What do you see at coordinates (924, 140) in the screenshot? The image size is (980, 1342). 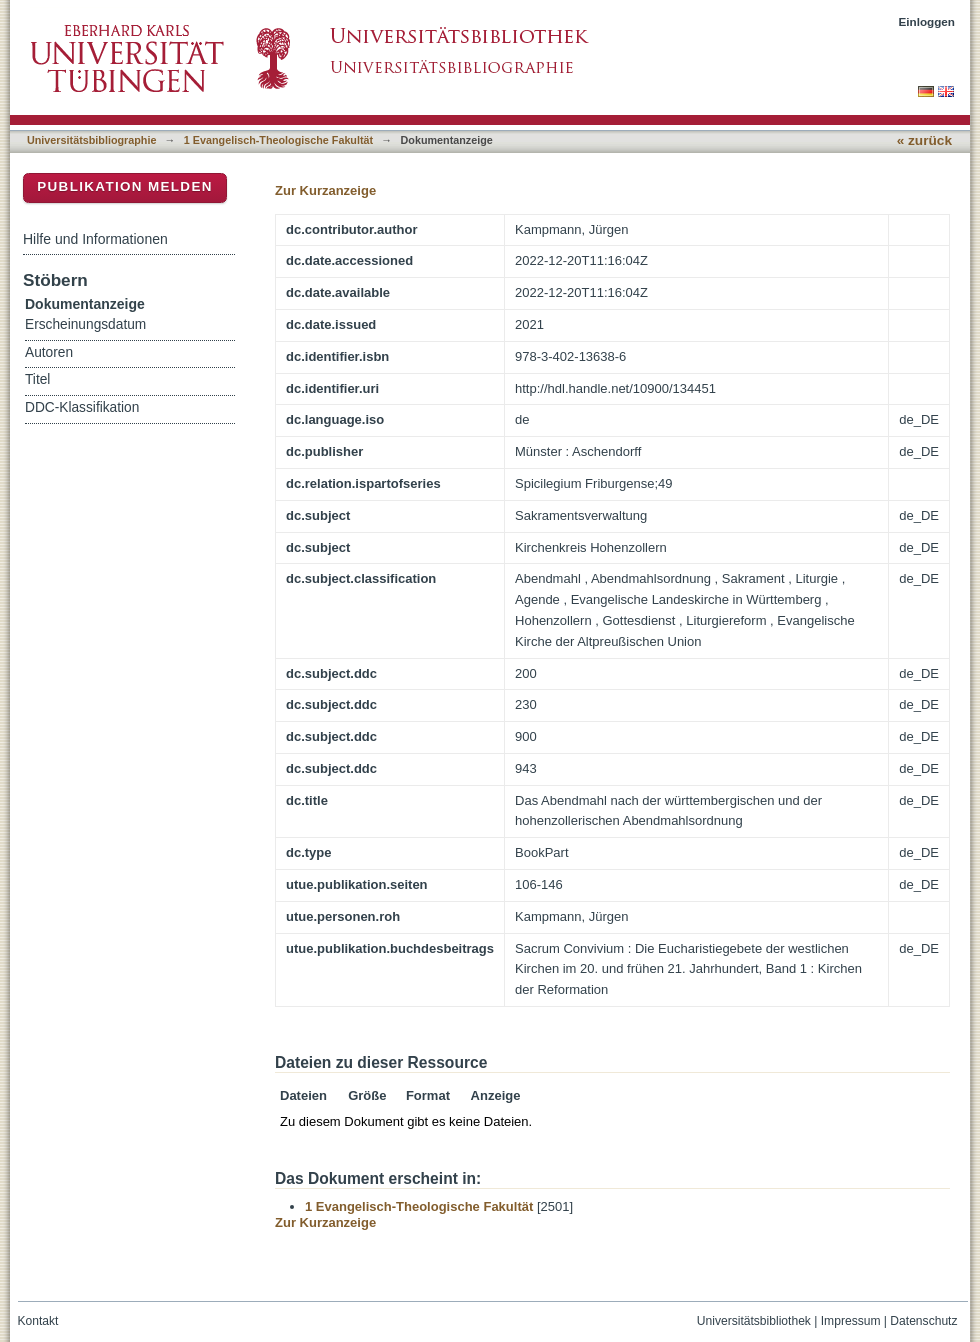 I see `« zurück` at bounding box center [924, 140].